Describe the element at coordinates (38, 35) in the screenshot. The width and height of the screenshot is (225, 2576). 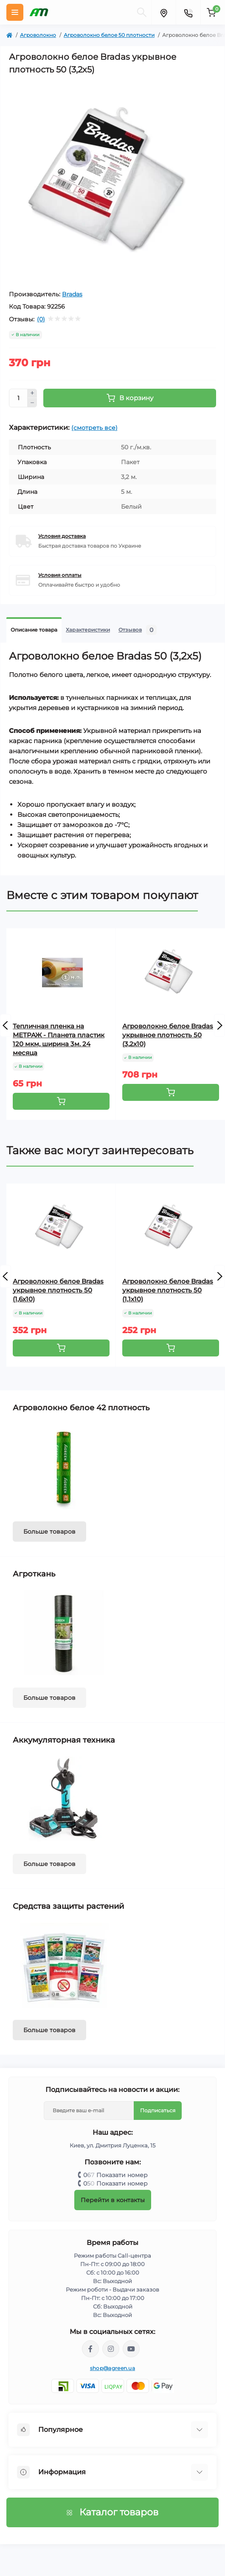
I see `Агроволокно` at that location.